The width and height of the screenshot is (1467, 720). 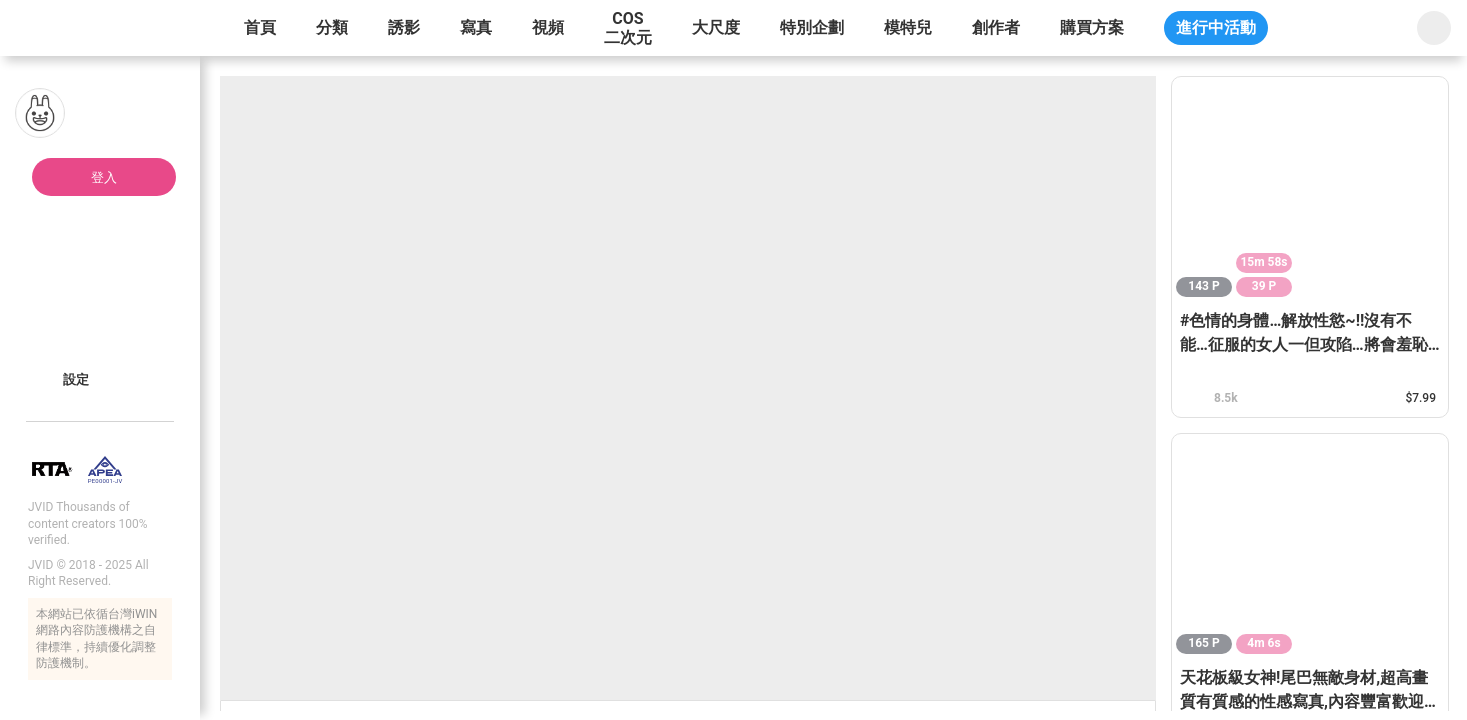 What do you see at coordinates (260, 27) in the screenshot?
I see `首頁` at bounding box center [260, 27].